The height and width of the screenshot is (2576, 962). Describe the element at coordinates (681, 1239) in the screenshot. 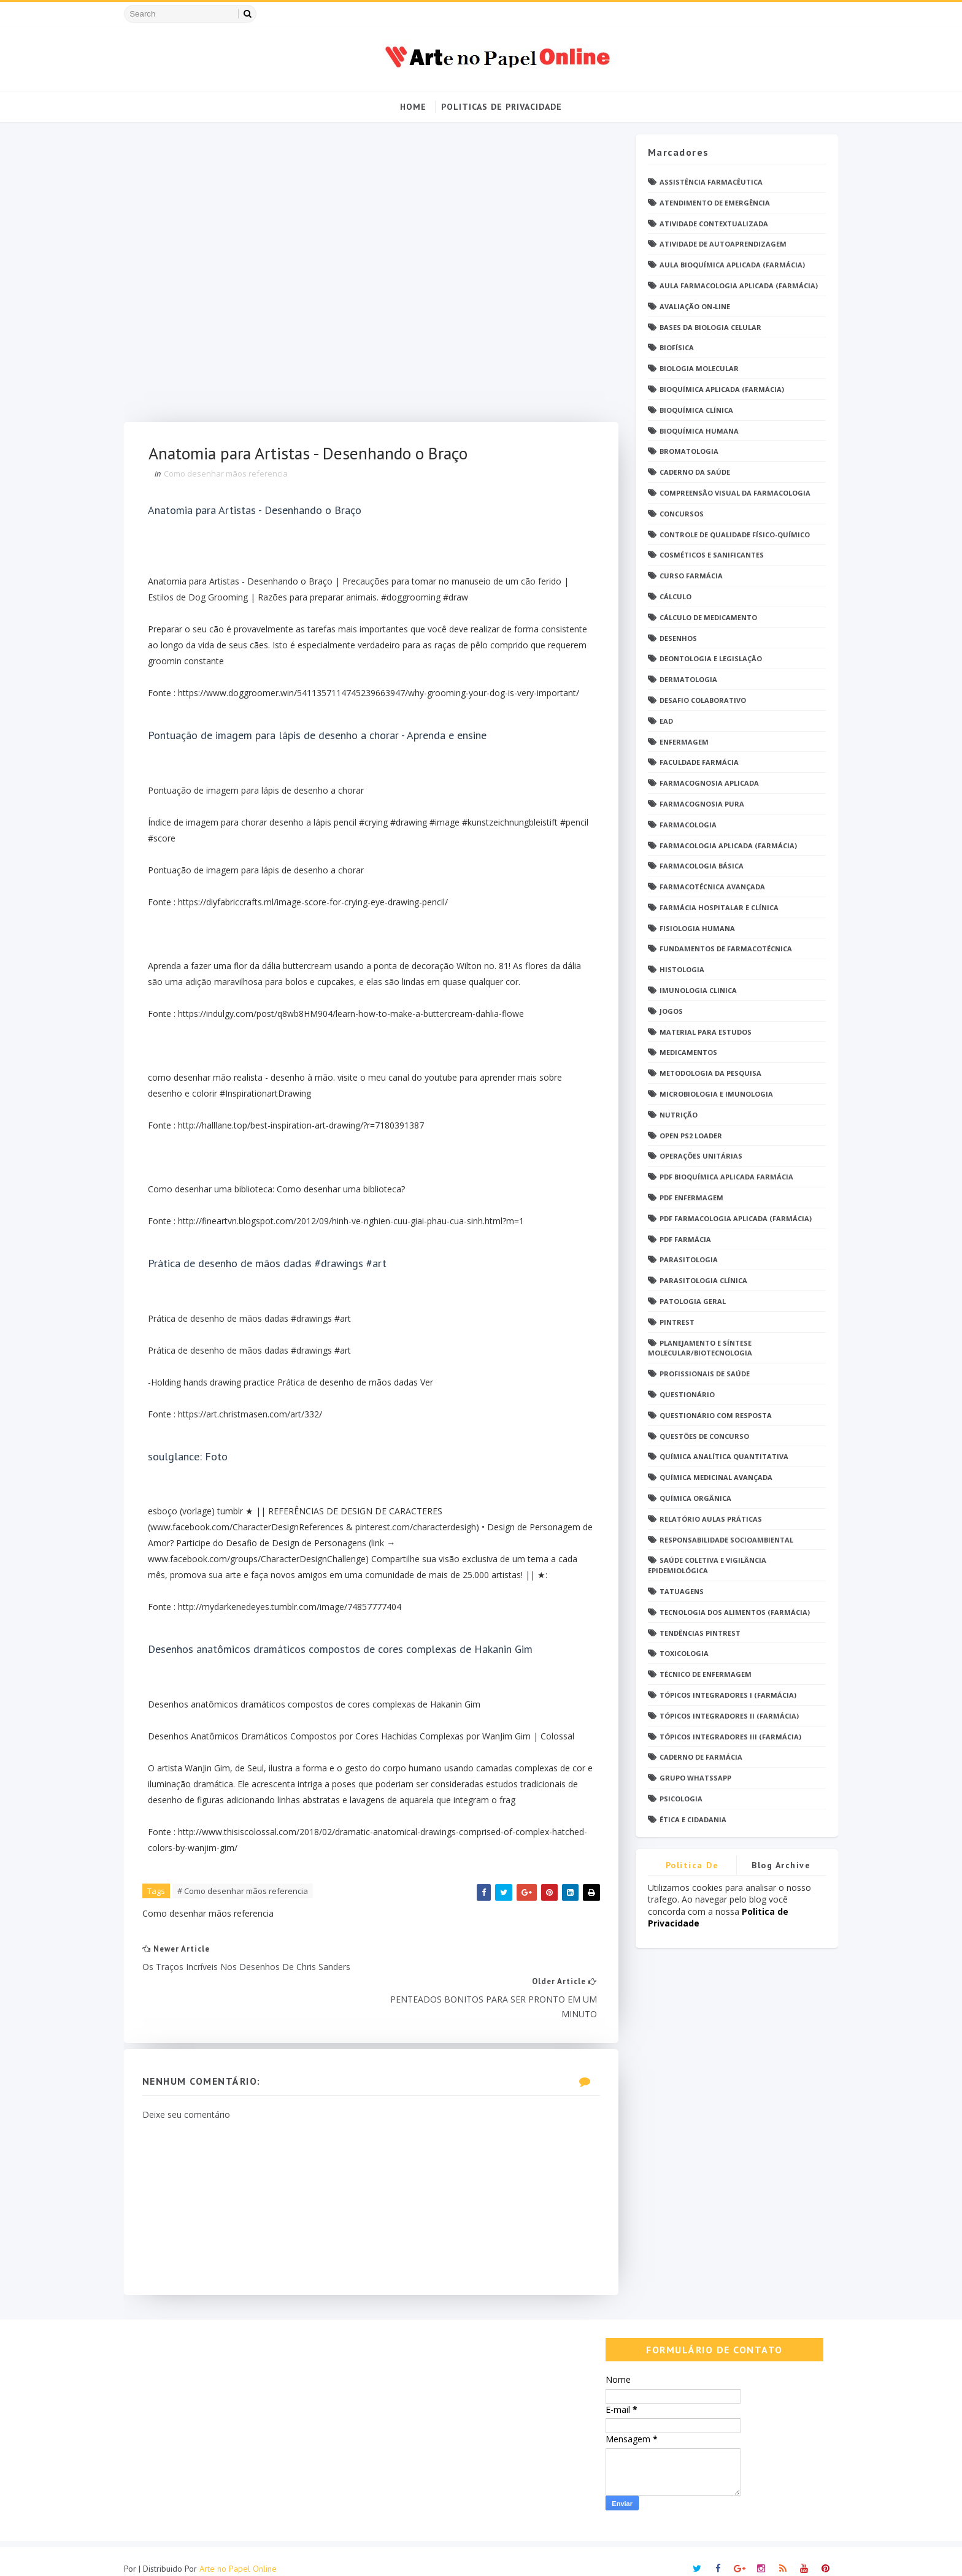

I see `PDF farmácia` at that location.